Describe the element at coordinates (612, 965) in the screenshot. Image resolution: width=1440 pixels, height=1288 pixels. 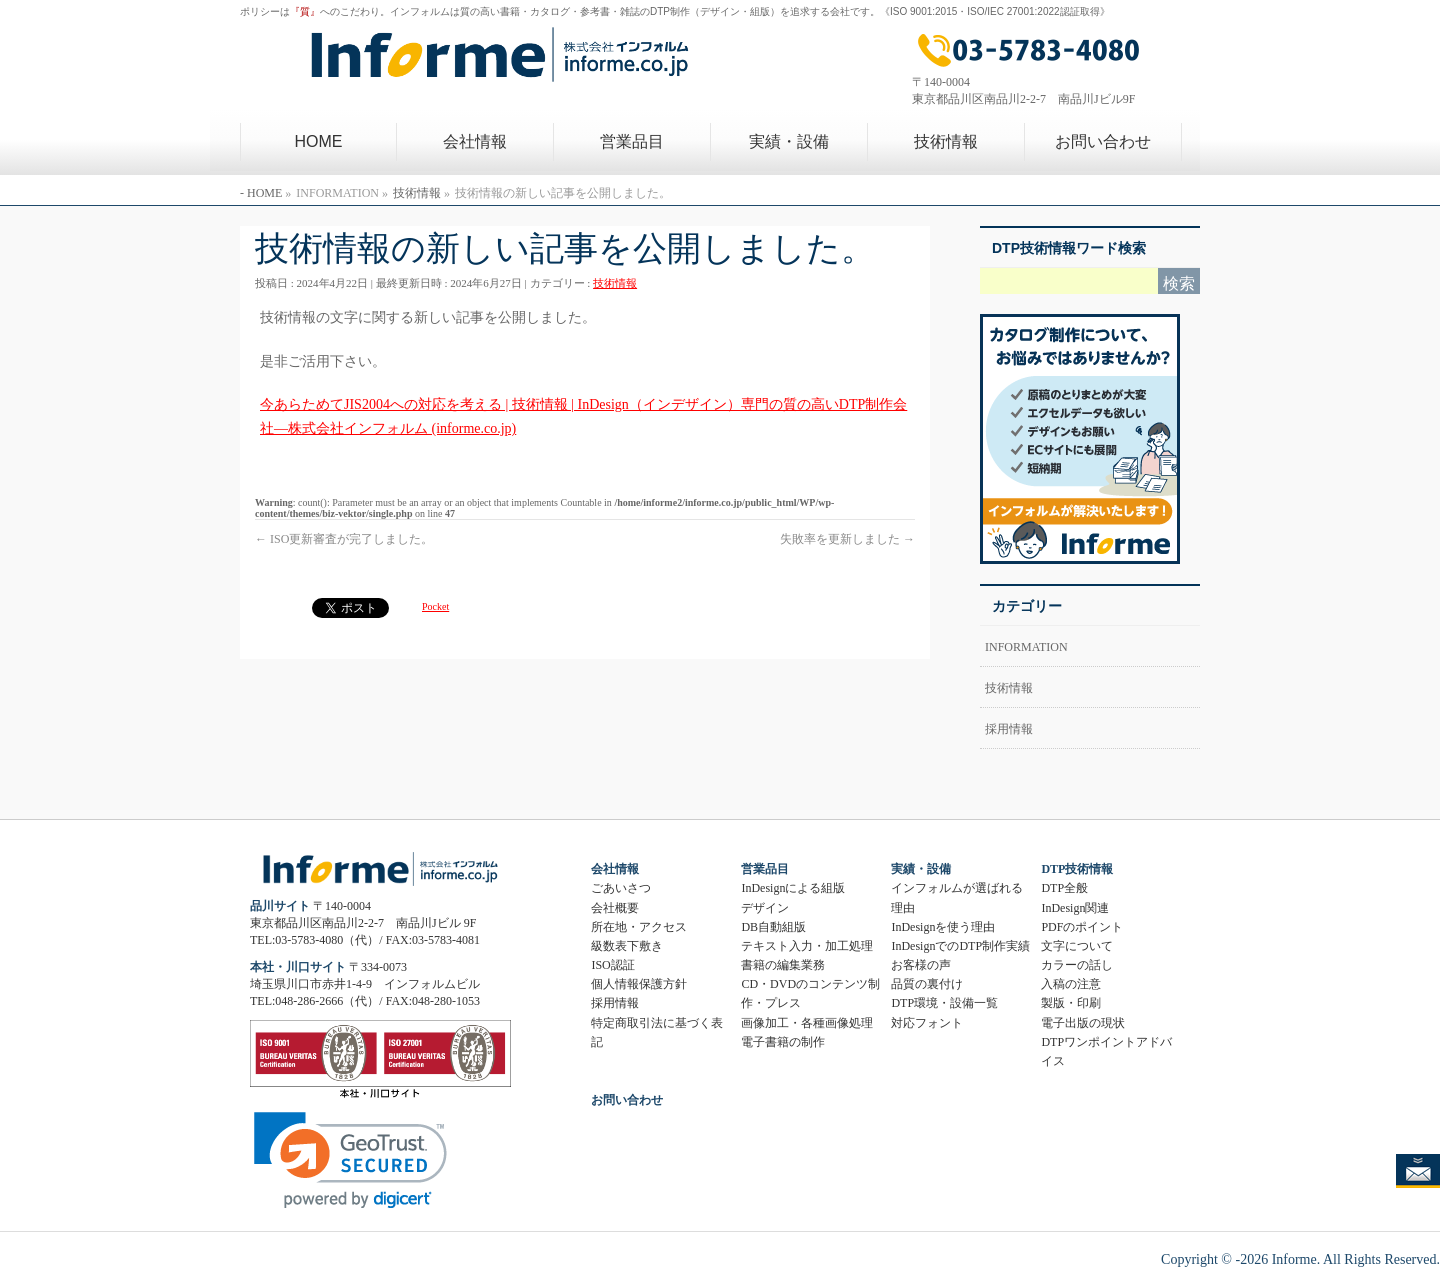
I see `ISO認証` at that location.